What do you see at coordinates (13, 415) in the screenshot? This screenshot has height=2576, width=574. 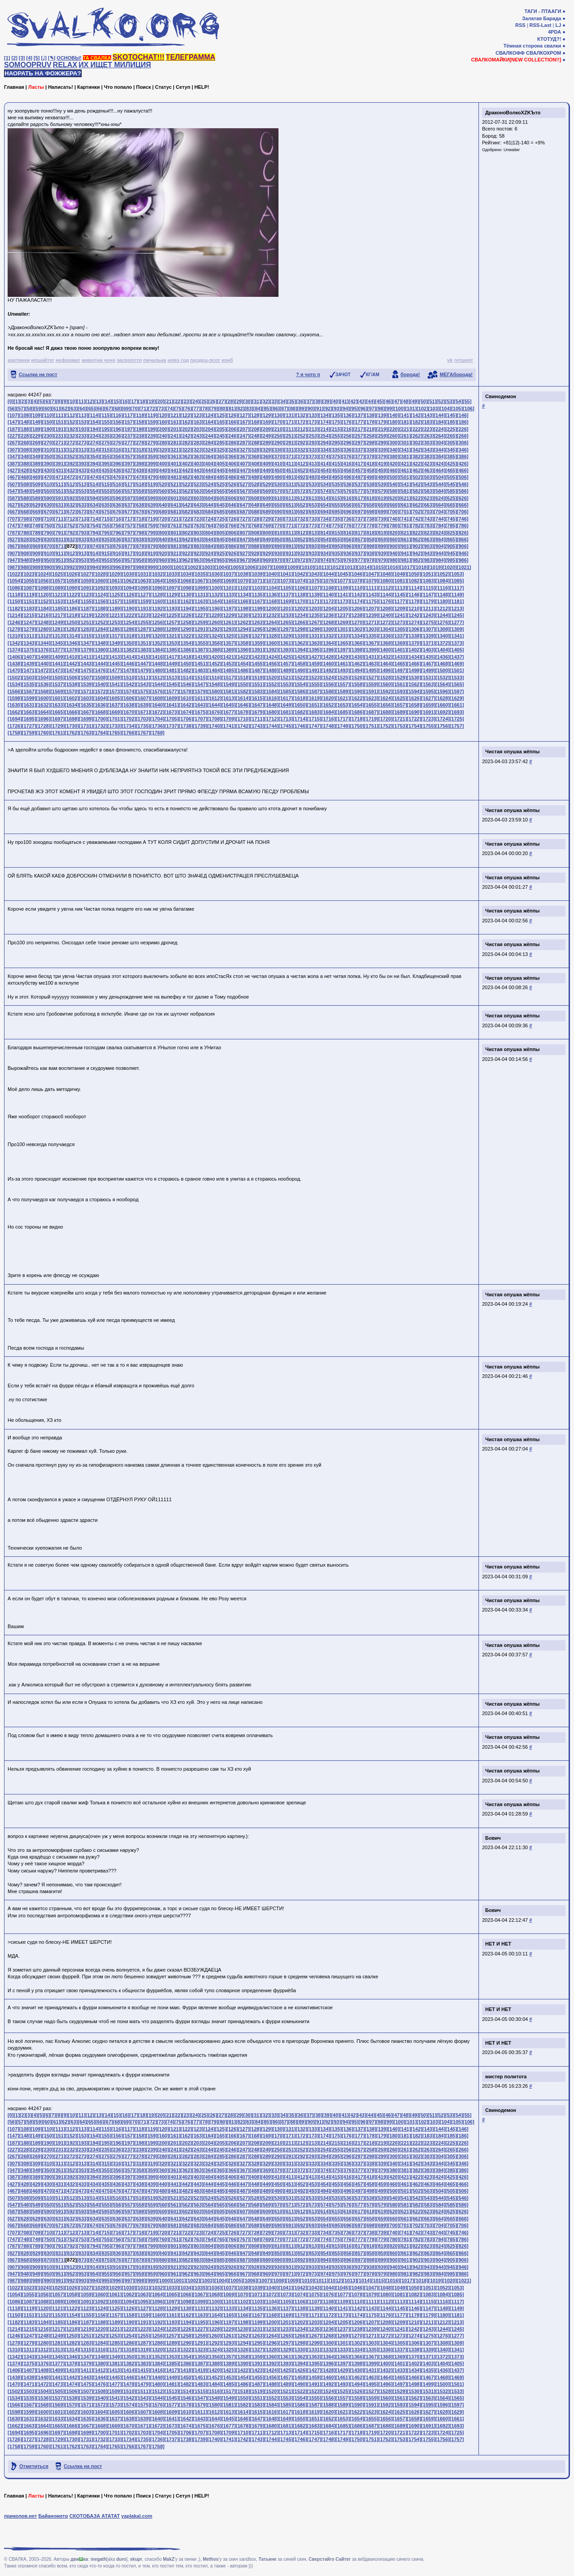 I see `[107]` at bounding box center [13, 415].